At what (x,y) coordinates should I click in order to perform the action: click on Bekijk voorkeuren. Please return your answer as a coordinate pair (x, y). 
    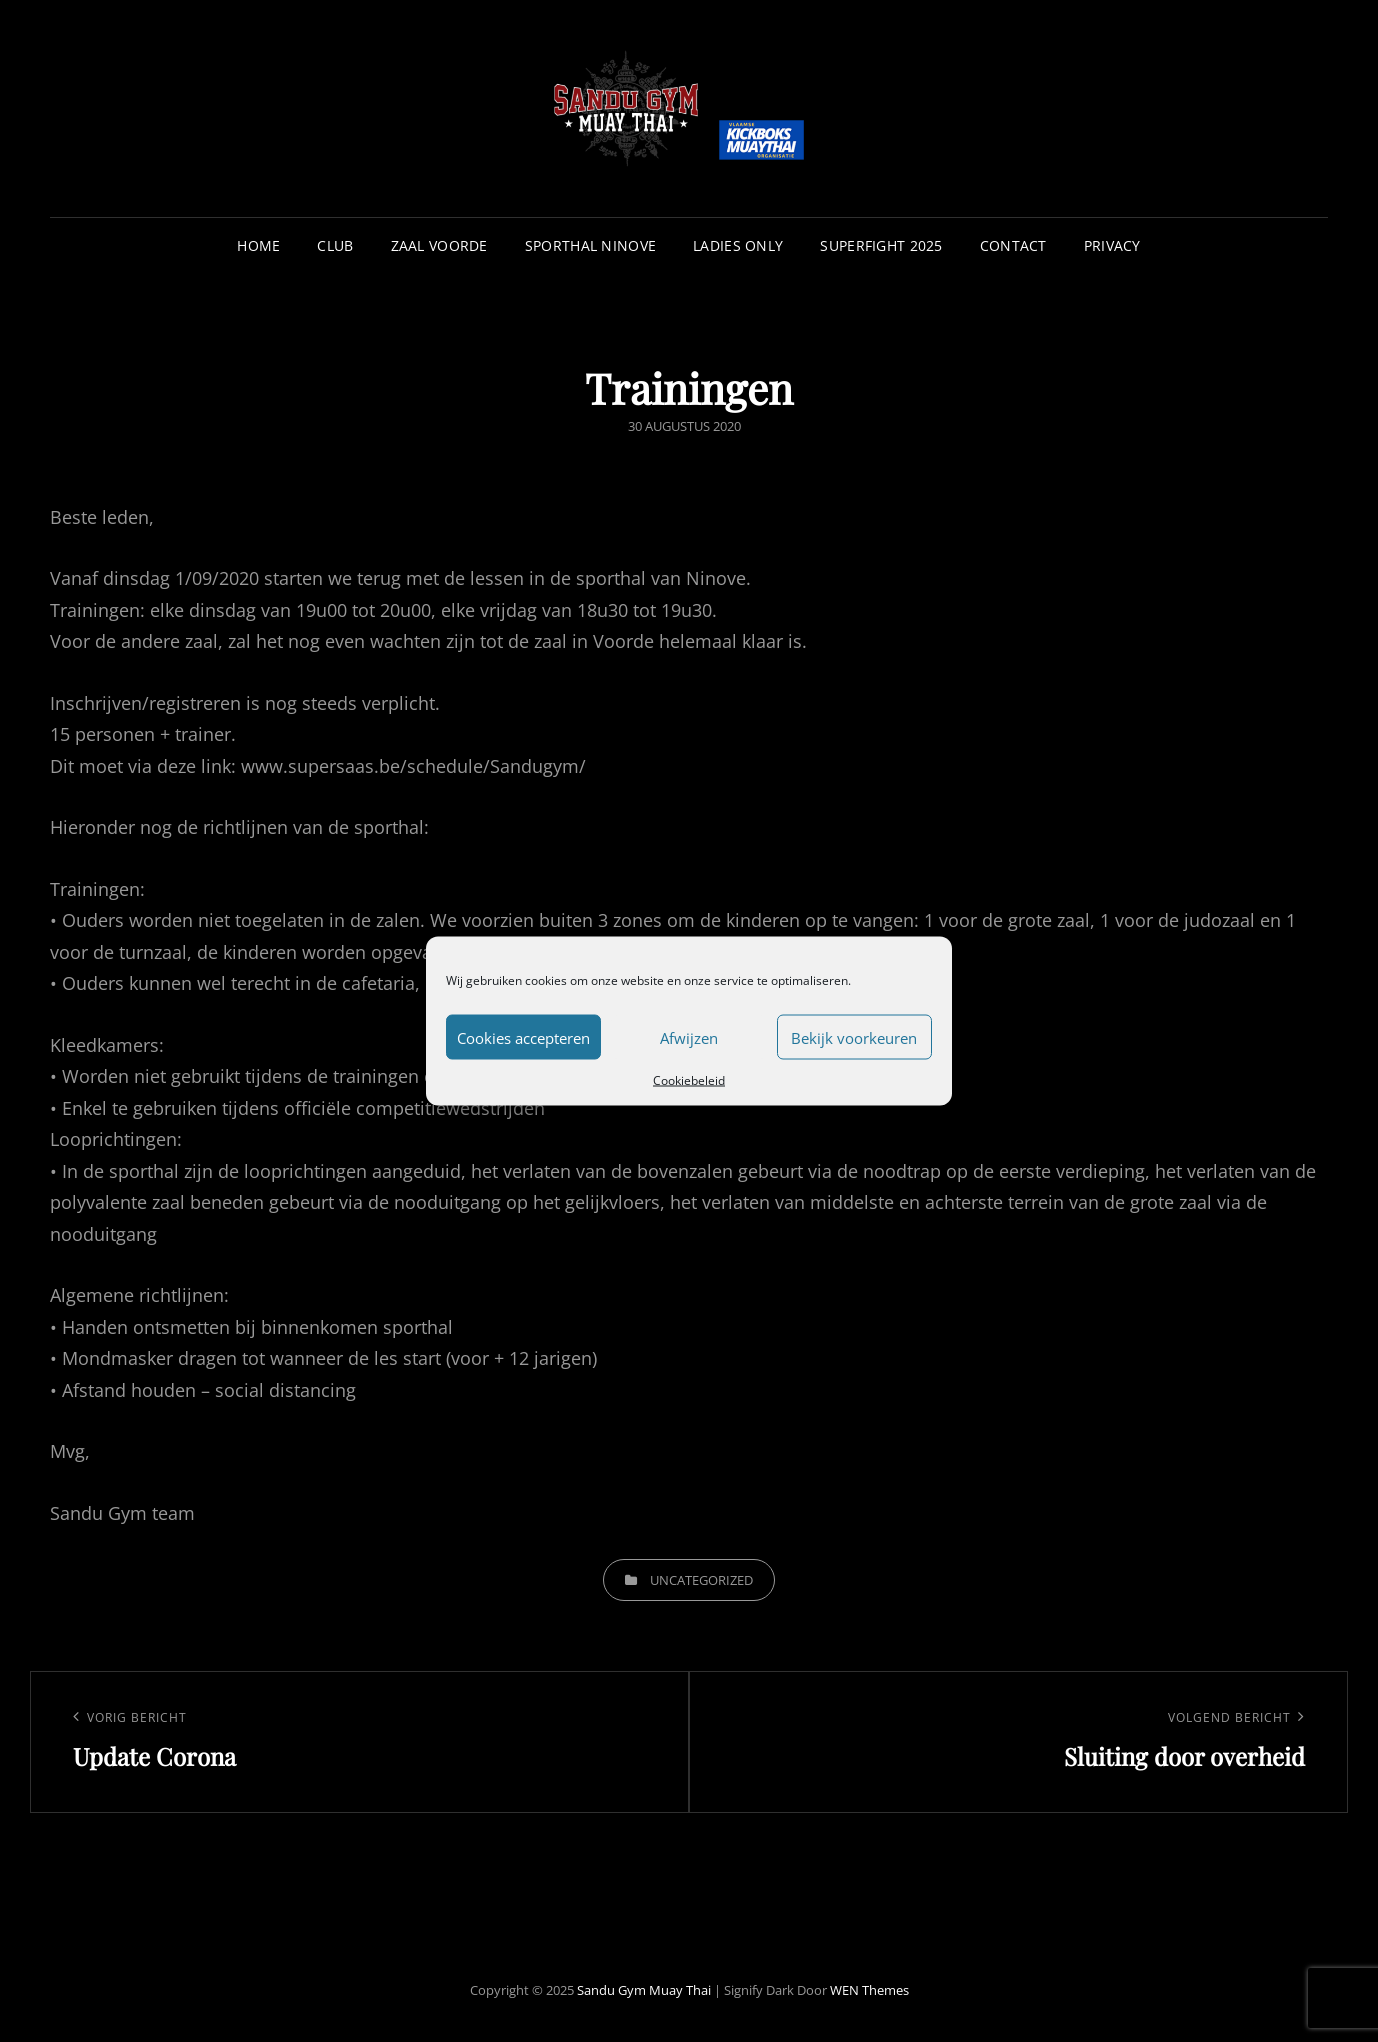
    Looking at the image, I should click on (854, 1037).